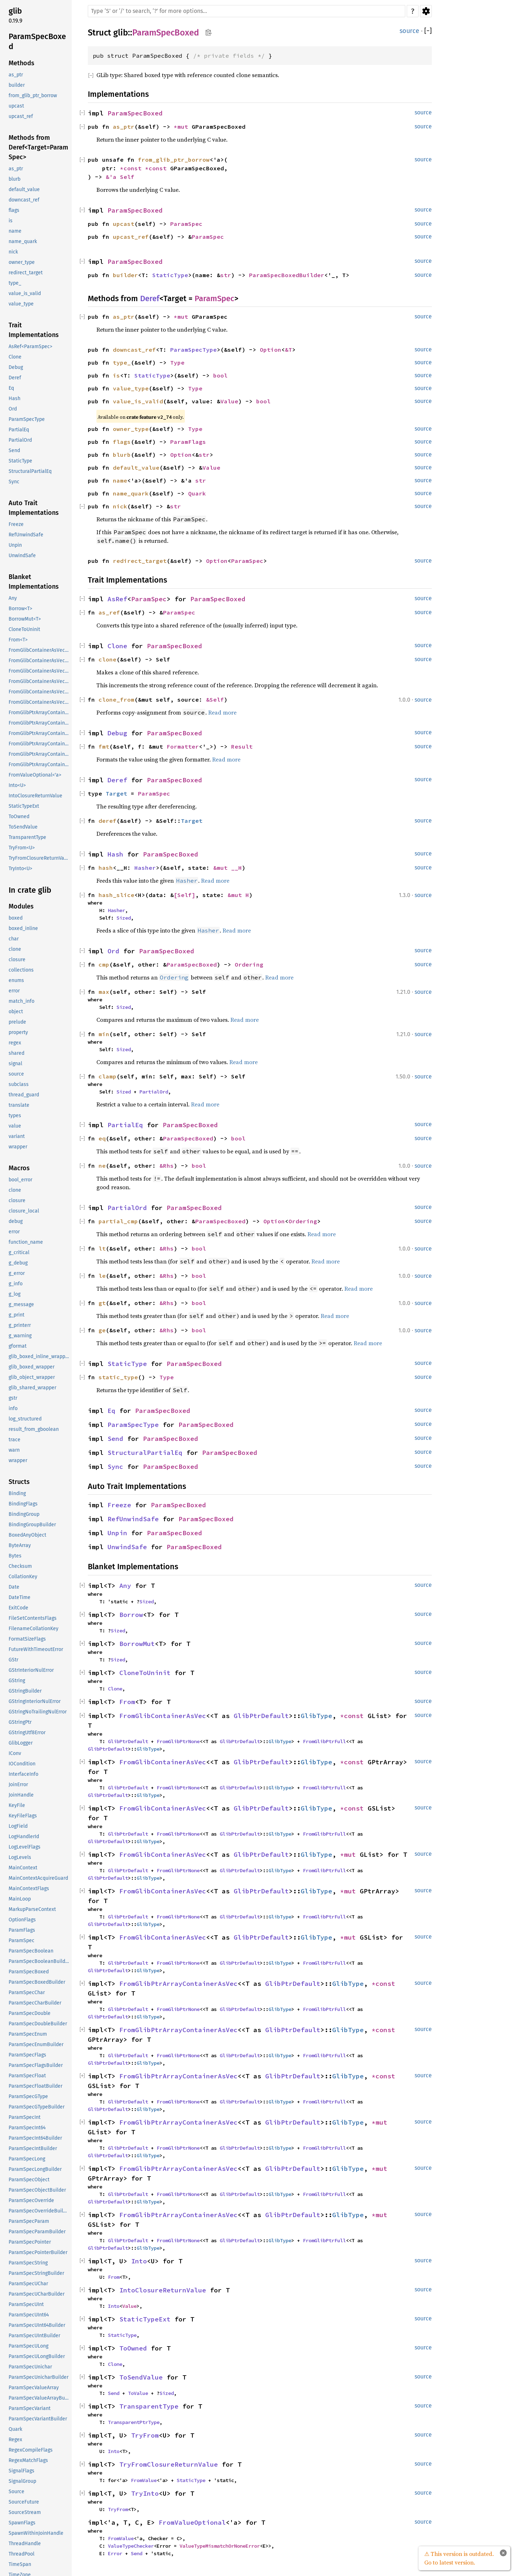 The image size is (516, 2576). What do you see at coordinates (21, 2471) in the screenshot?
I see `SignalFlags` at bounding box center [21, 2471].